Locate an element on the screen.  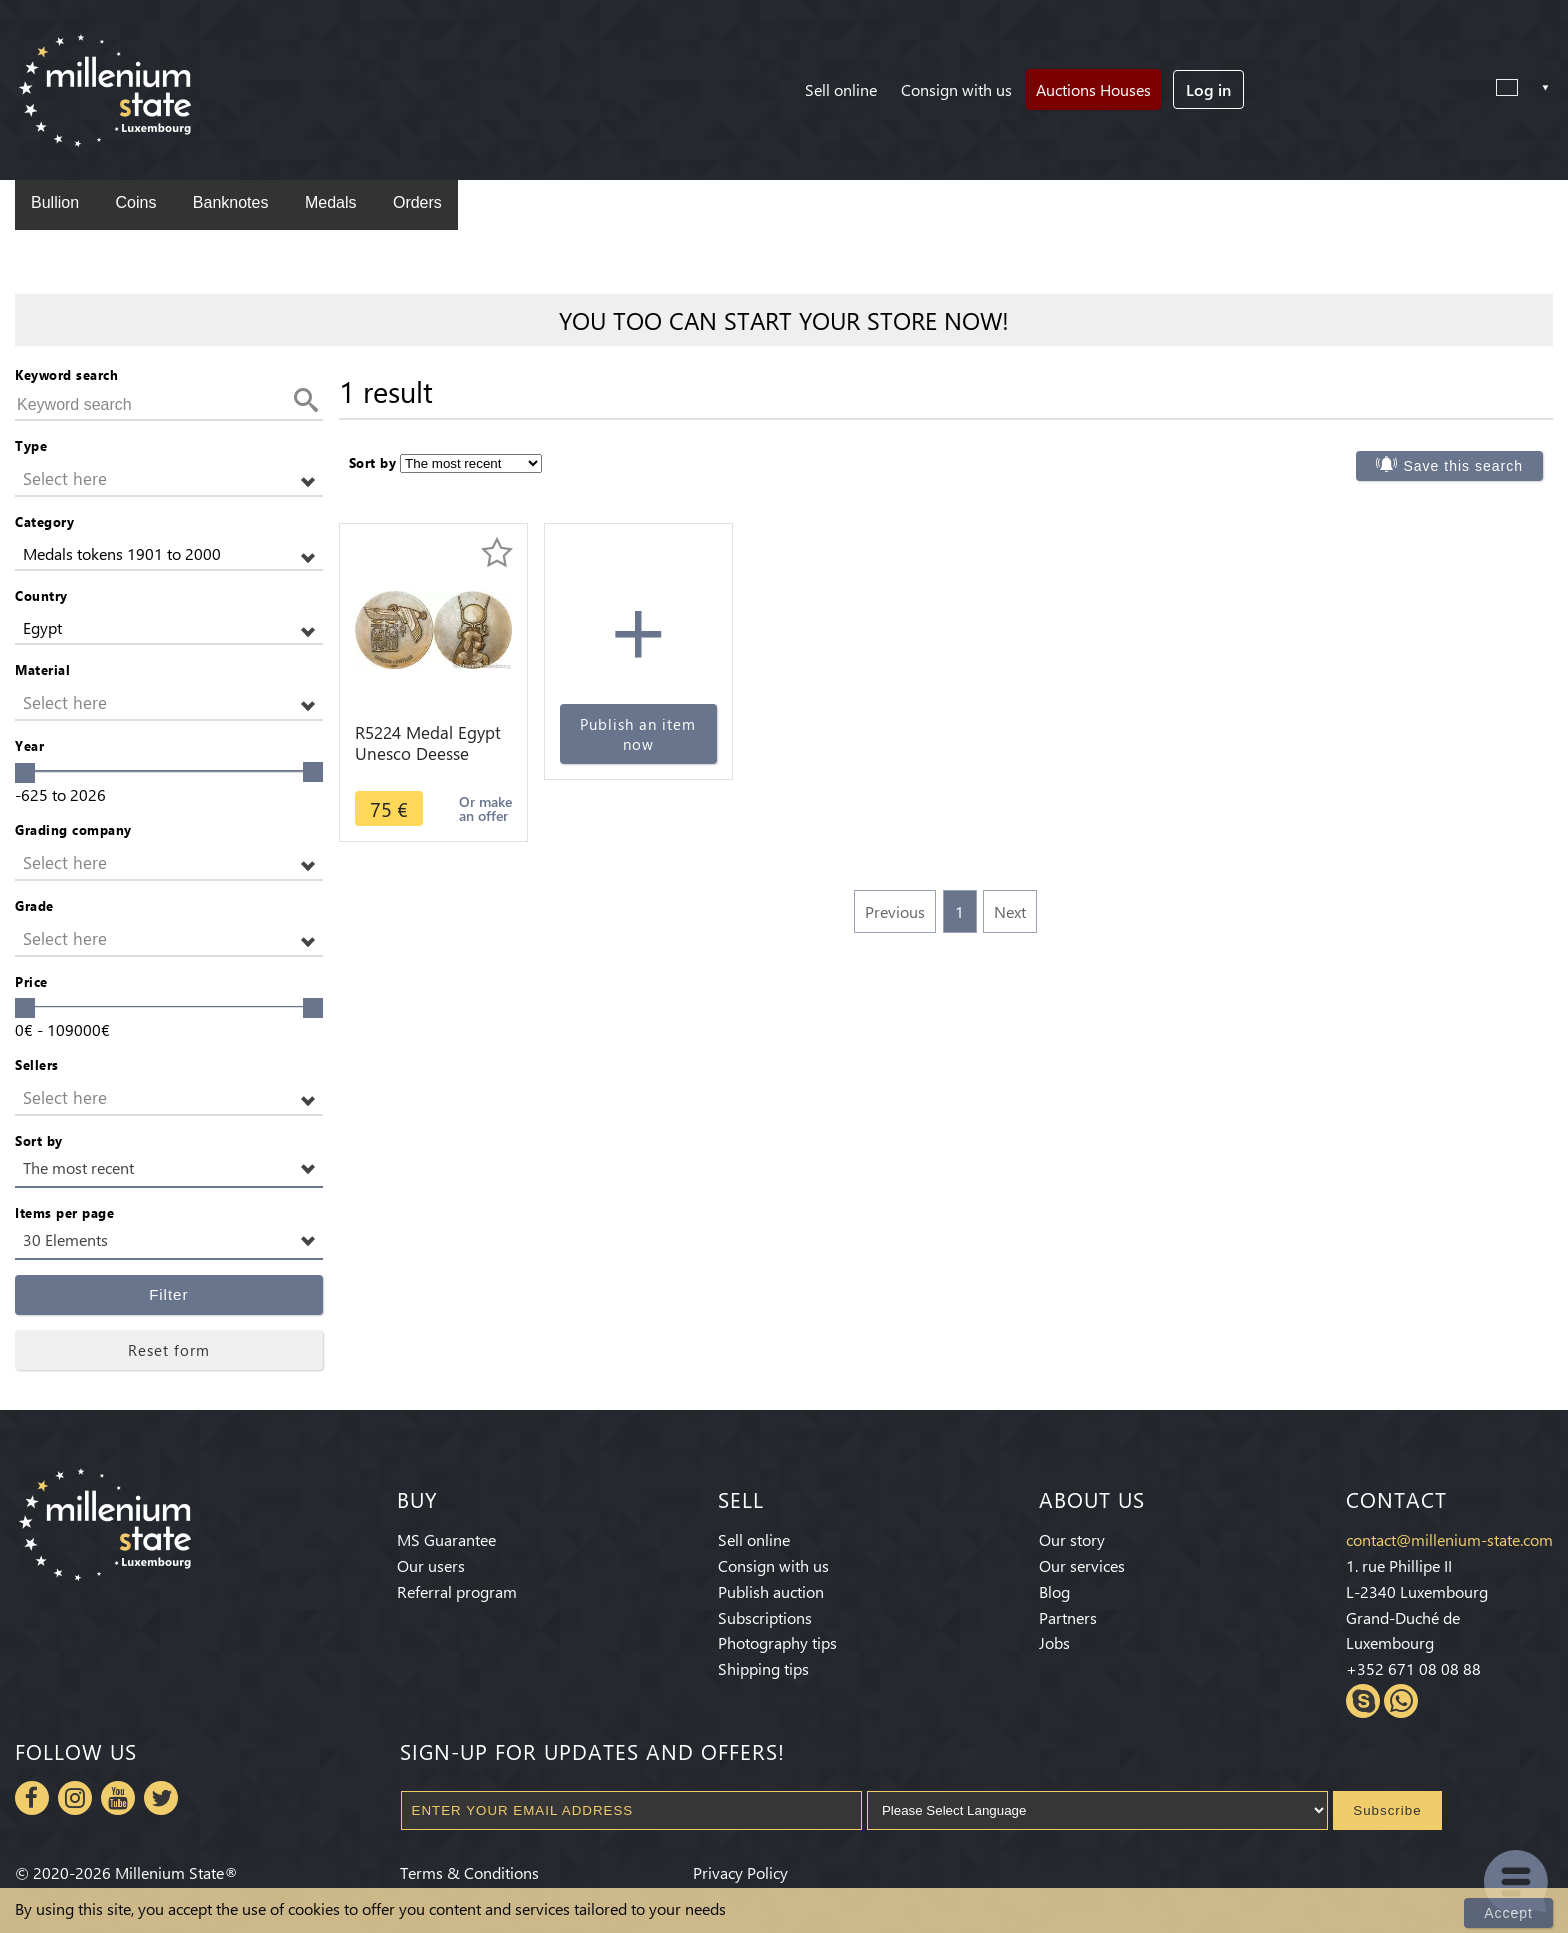
Terms & Conditions is located at coordinates (469, 1872).